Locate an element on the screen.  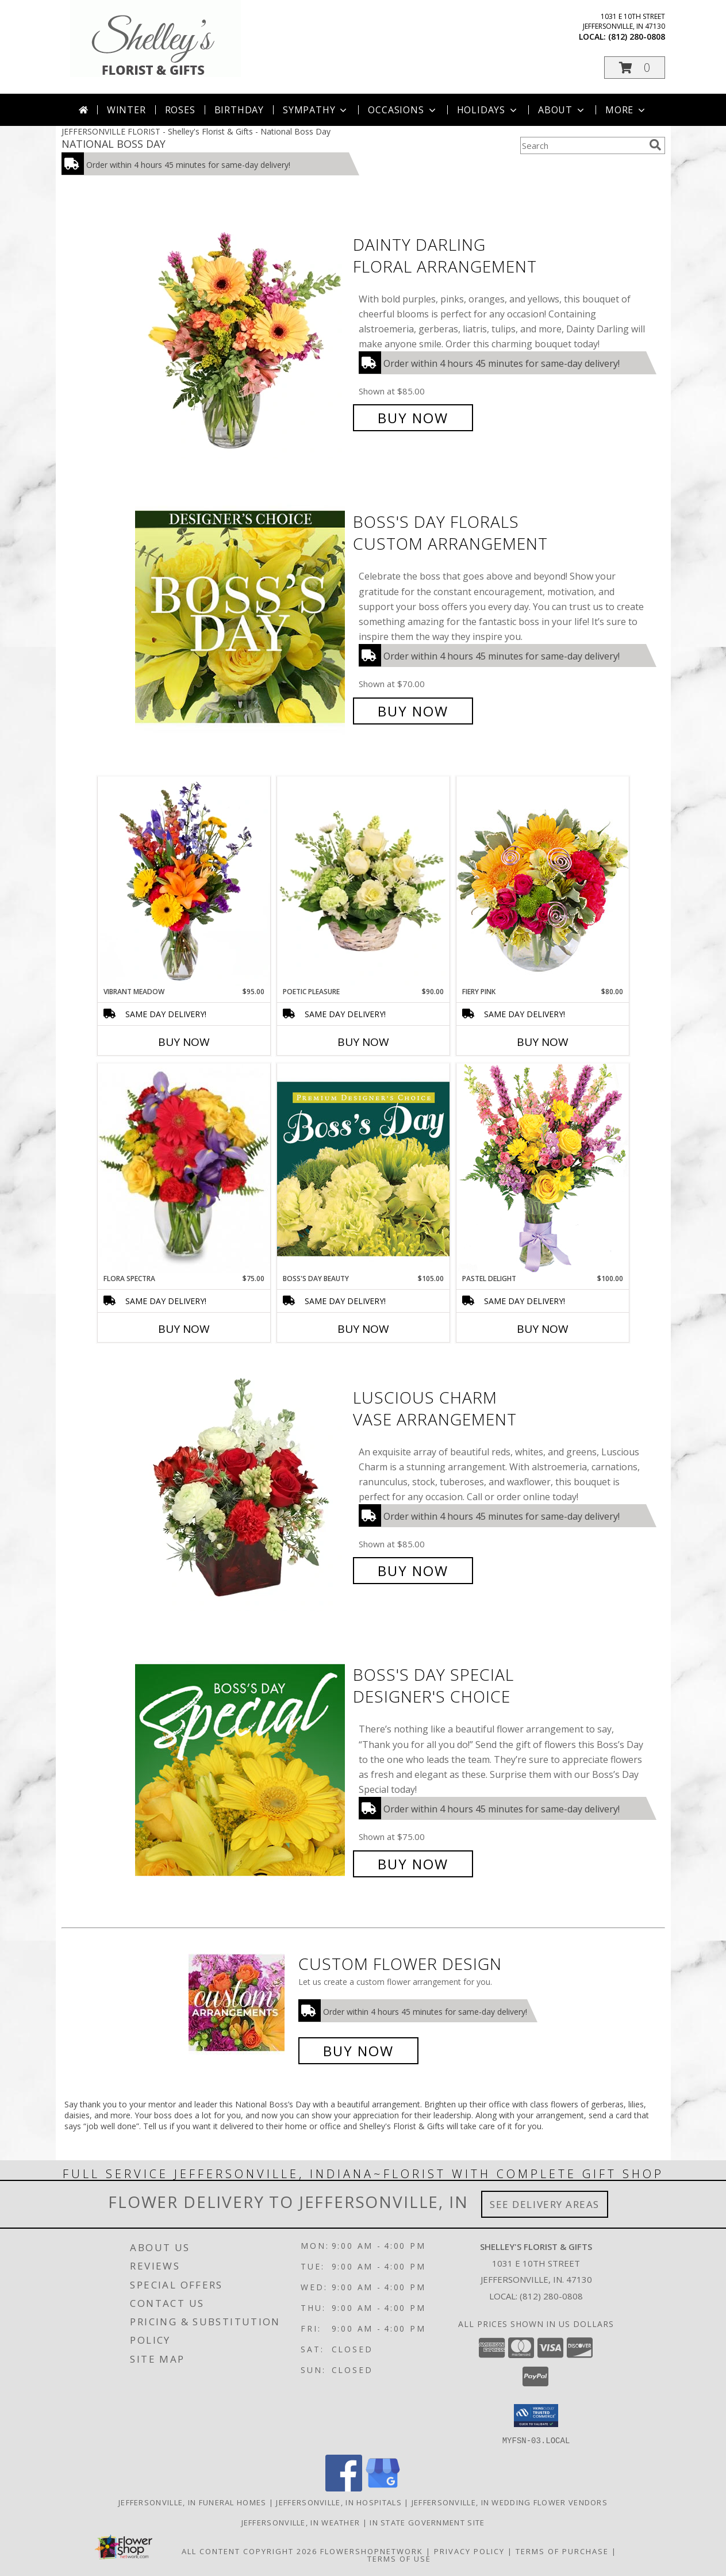
Jeffersonville, IN Wedding Flower Vendors [Jeffersonville, IN Wedding Flower Vendors (opens in new window)] is located at coordinates (510, 2502).